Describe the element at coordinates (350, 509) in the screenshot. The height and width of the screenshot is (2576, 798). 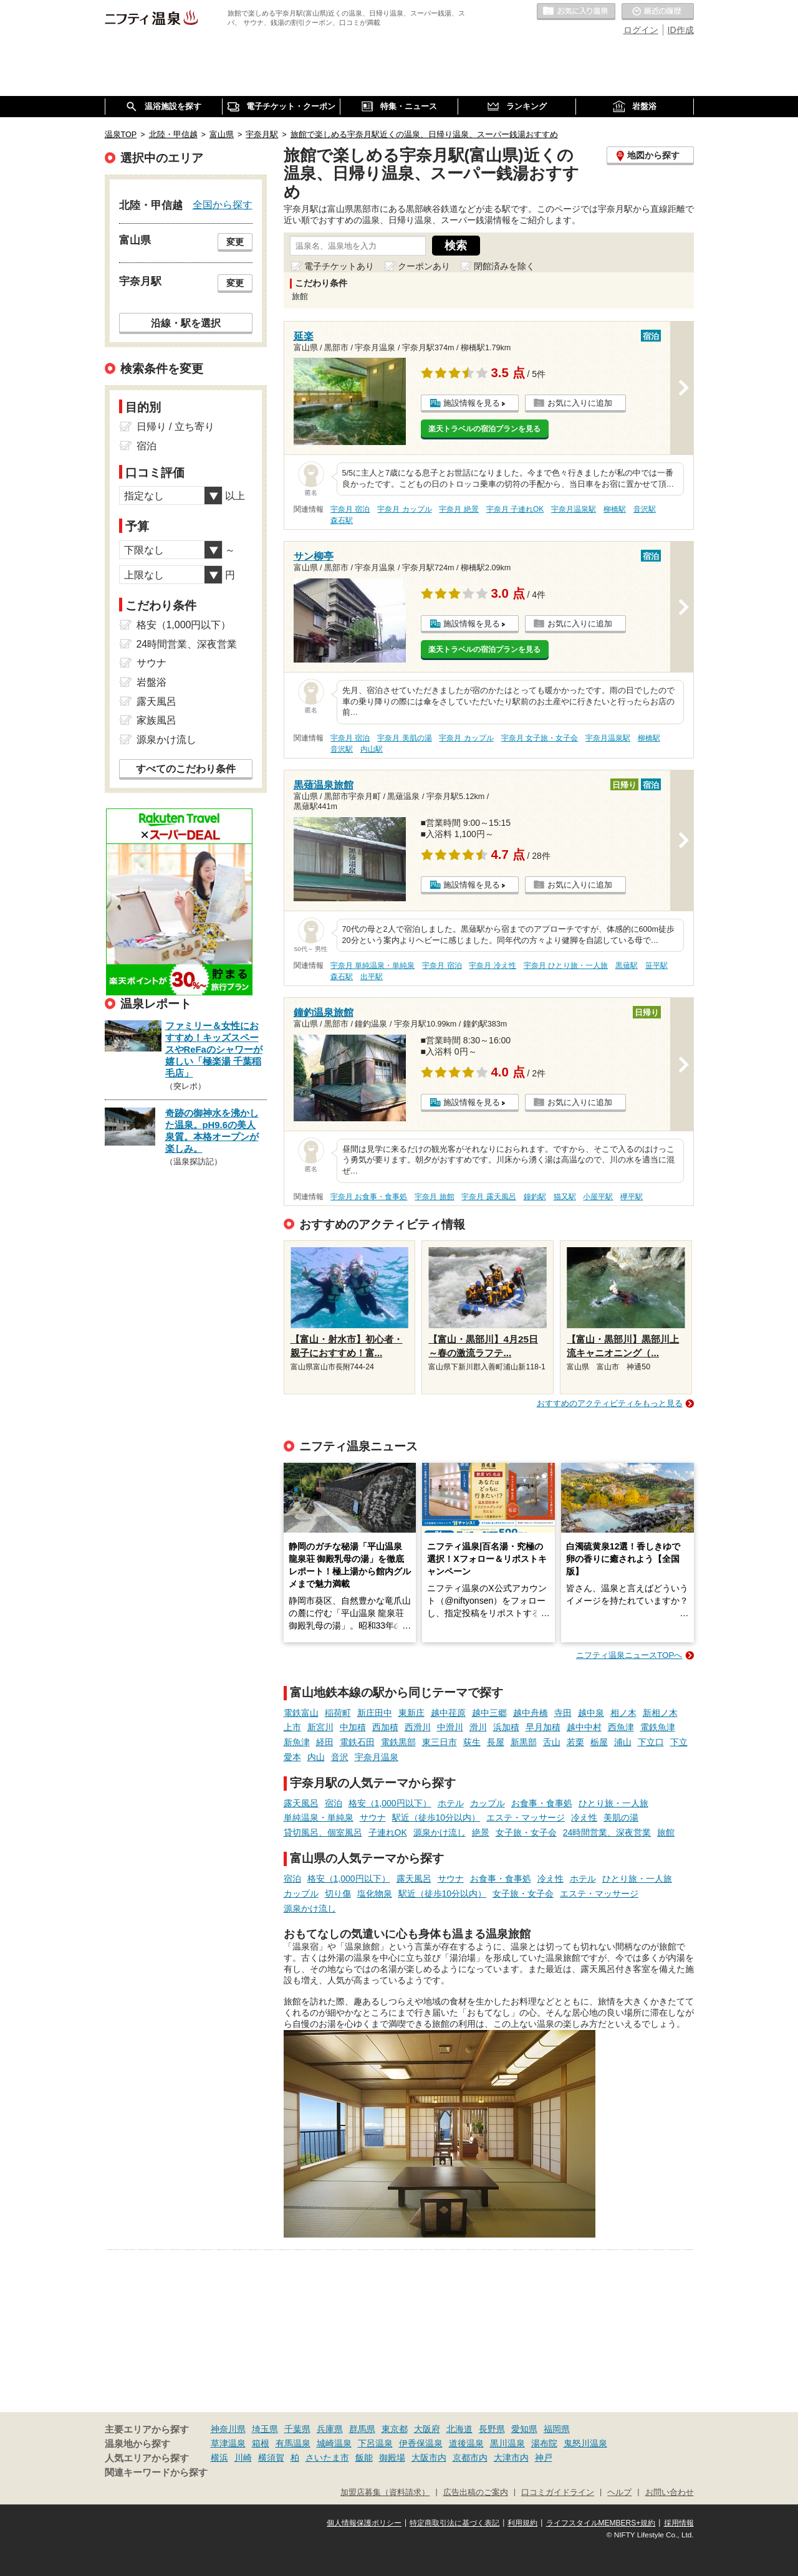
I see `宇奈月 宿泊` at that location.